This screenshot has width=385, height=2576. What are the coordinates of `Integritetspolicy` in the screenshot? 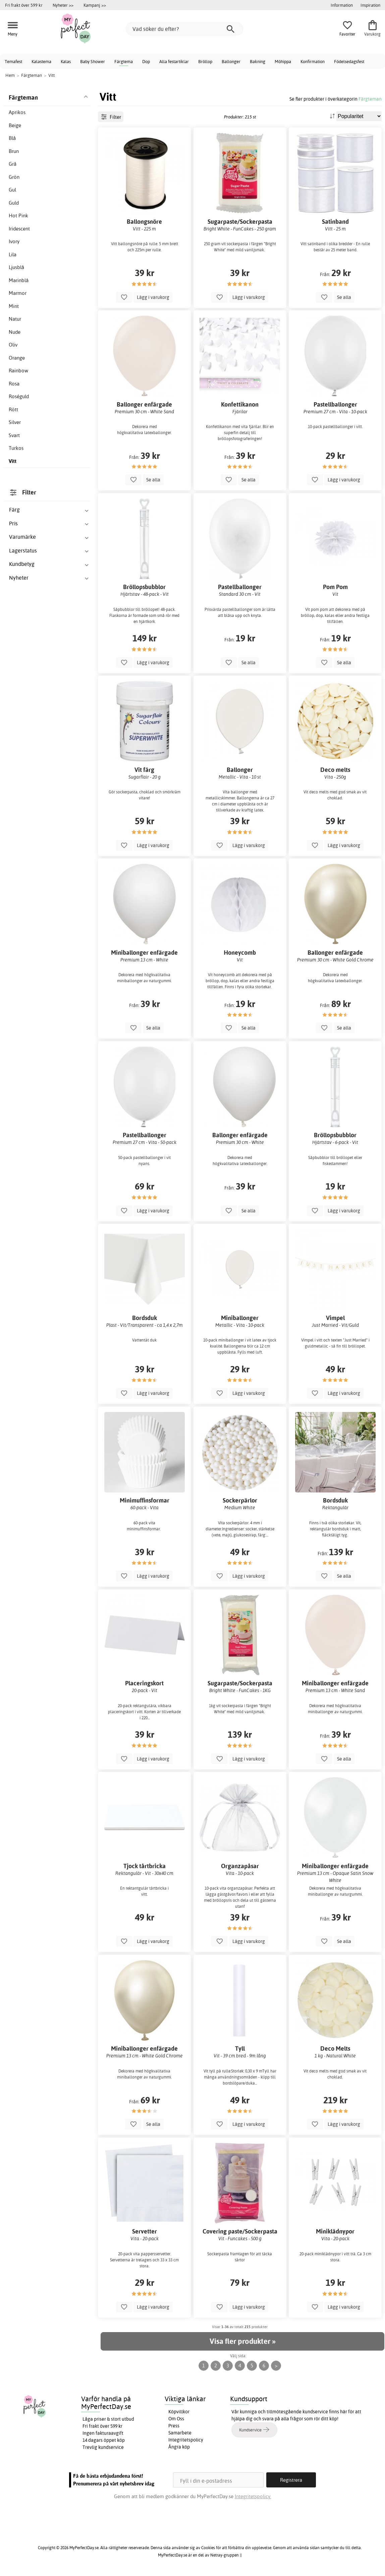 It's located at (185, 2440).